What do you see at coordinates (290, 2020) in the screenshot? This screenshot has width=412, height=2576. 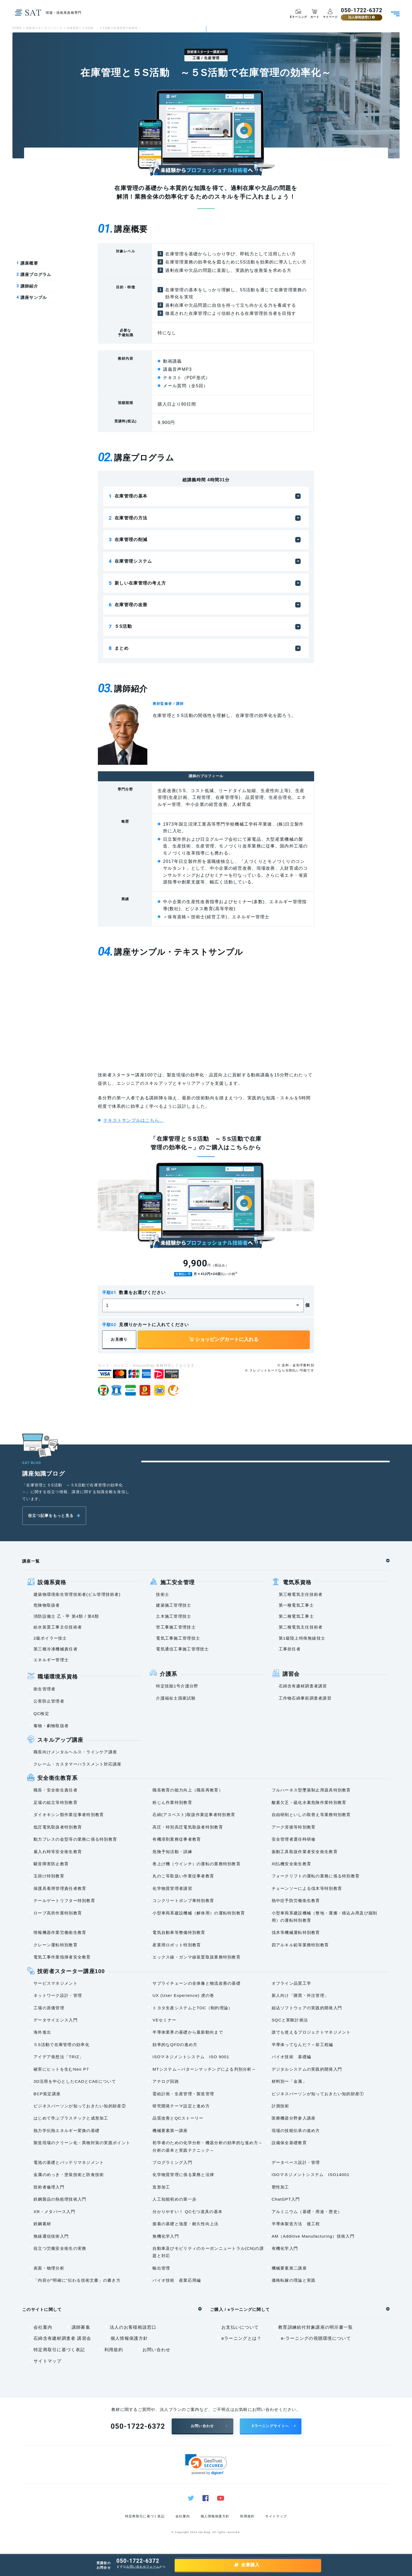 I see `SQCと実験計画法` at bounding box center [290, 2020].